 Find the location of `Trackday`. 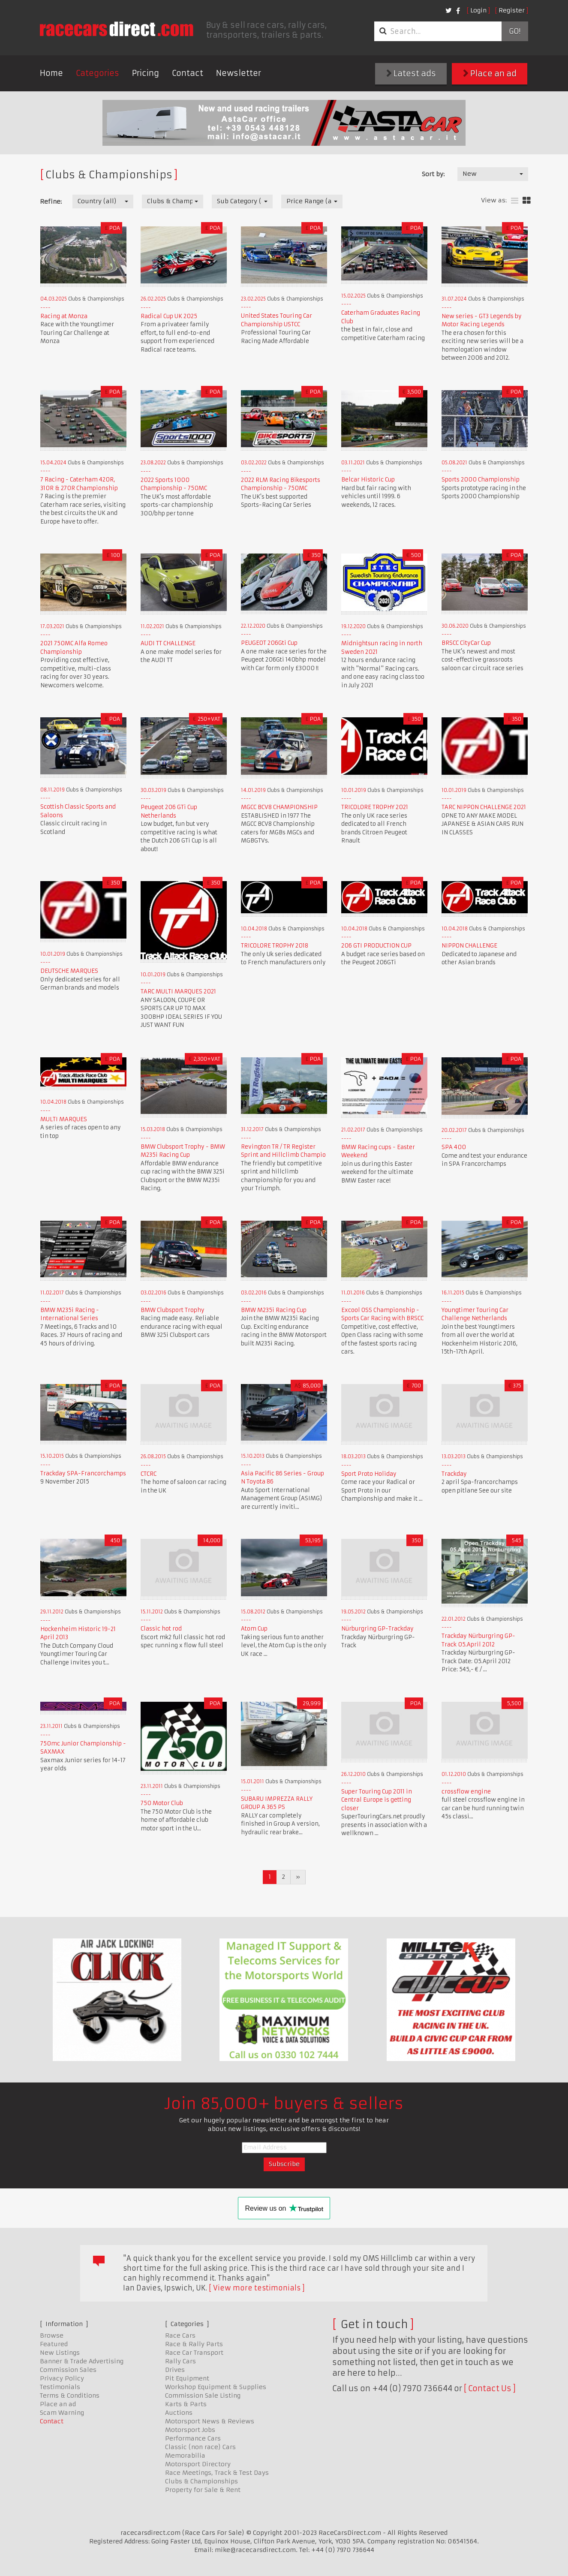

Trackday is located at coordinates (454, 1474).